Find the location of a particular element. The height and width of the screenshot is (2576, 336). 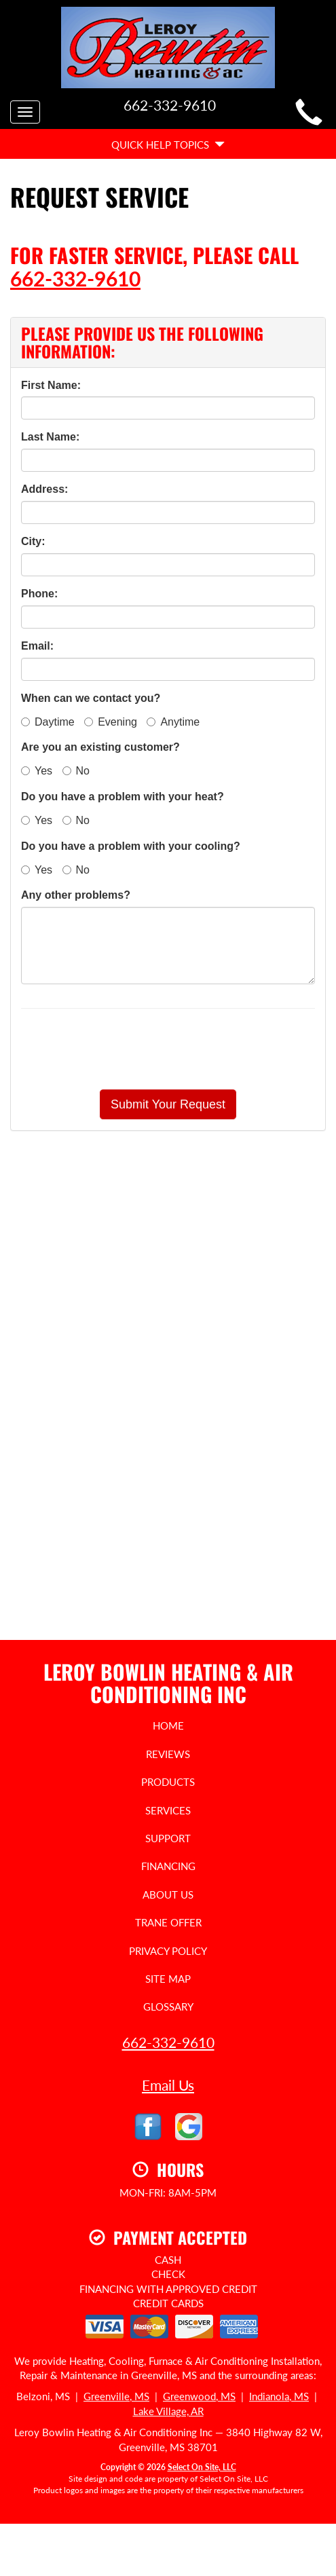

Email: is located at coordinates (37, 646).